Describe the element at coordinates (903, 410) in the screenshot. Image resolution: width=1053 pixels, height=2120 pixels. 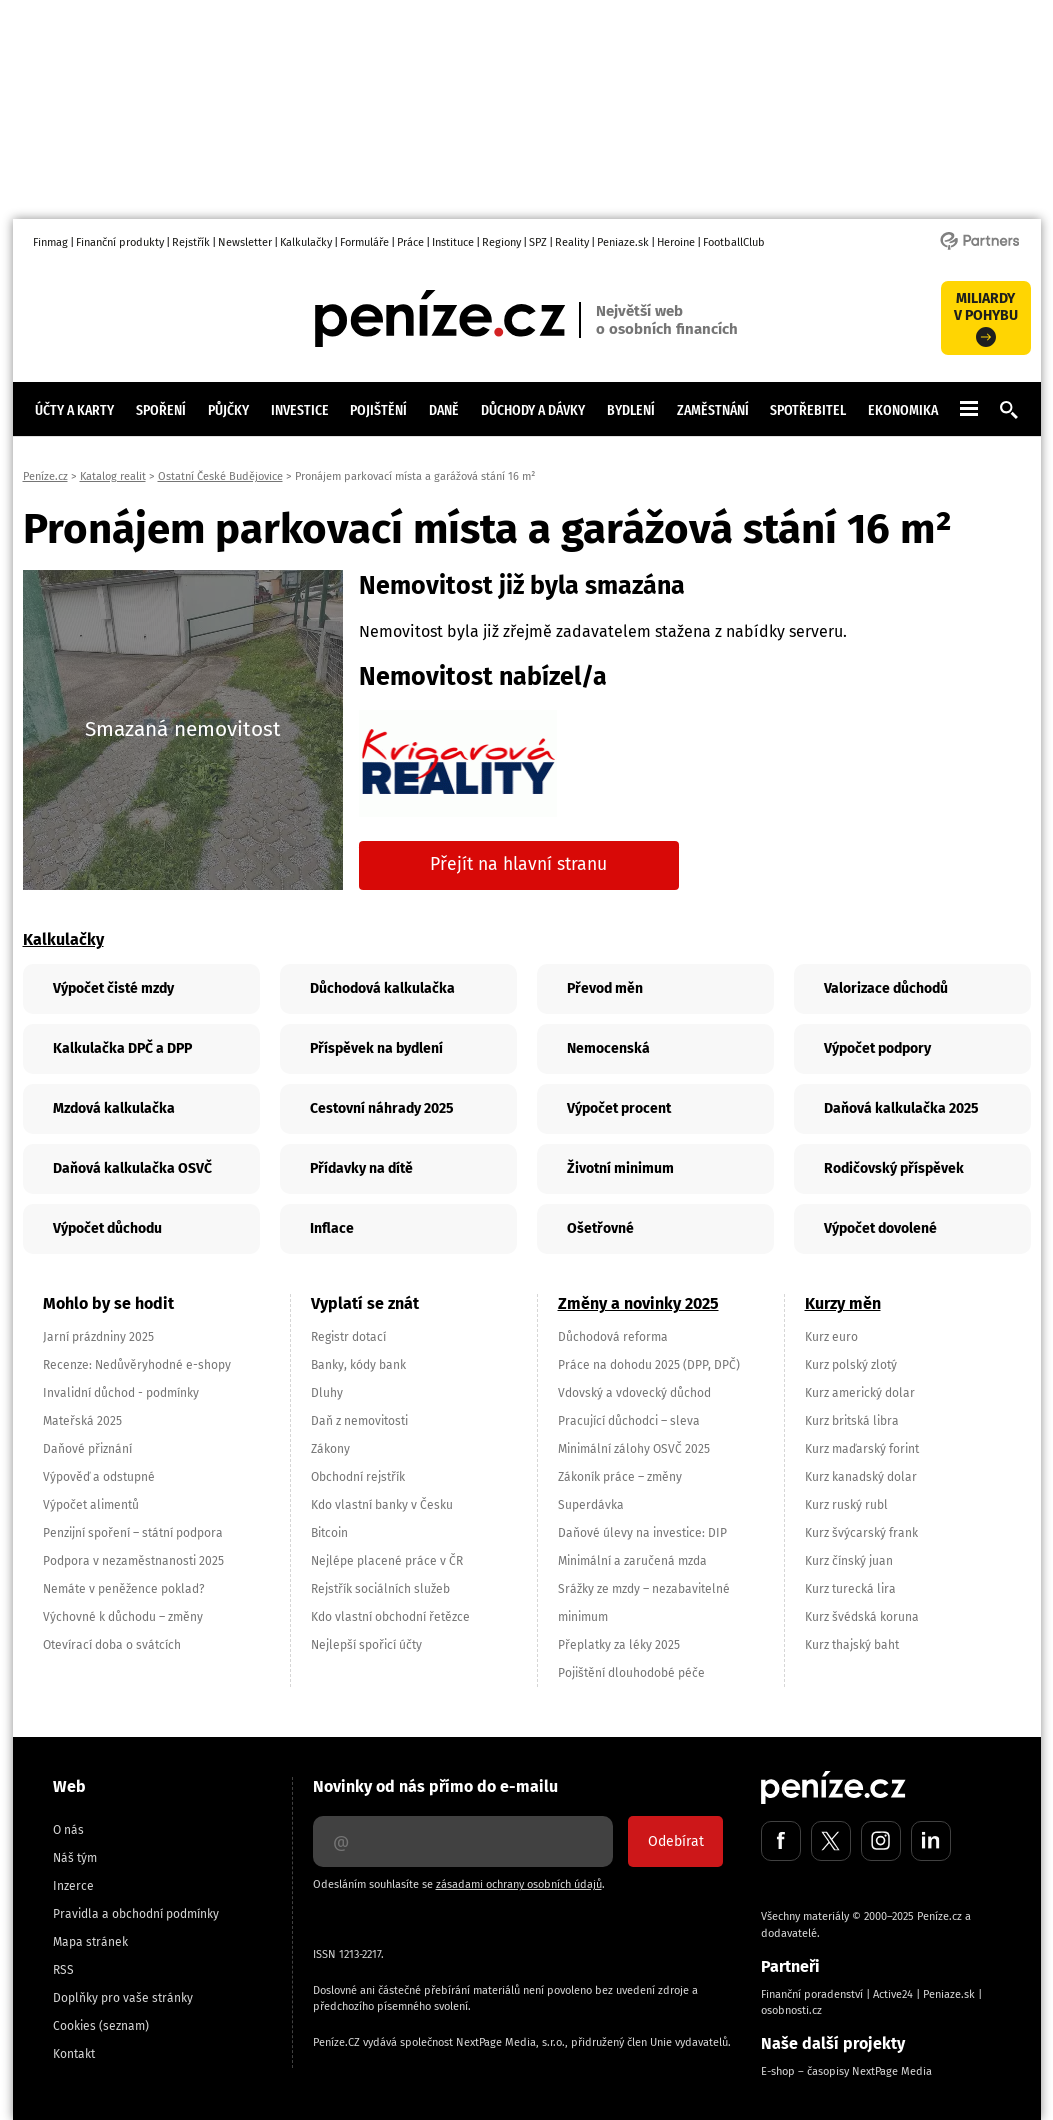
I see `Ekonomika` at that location.